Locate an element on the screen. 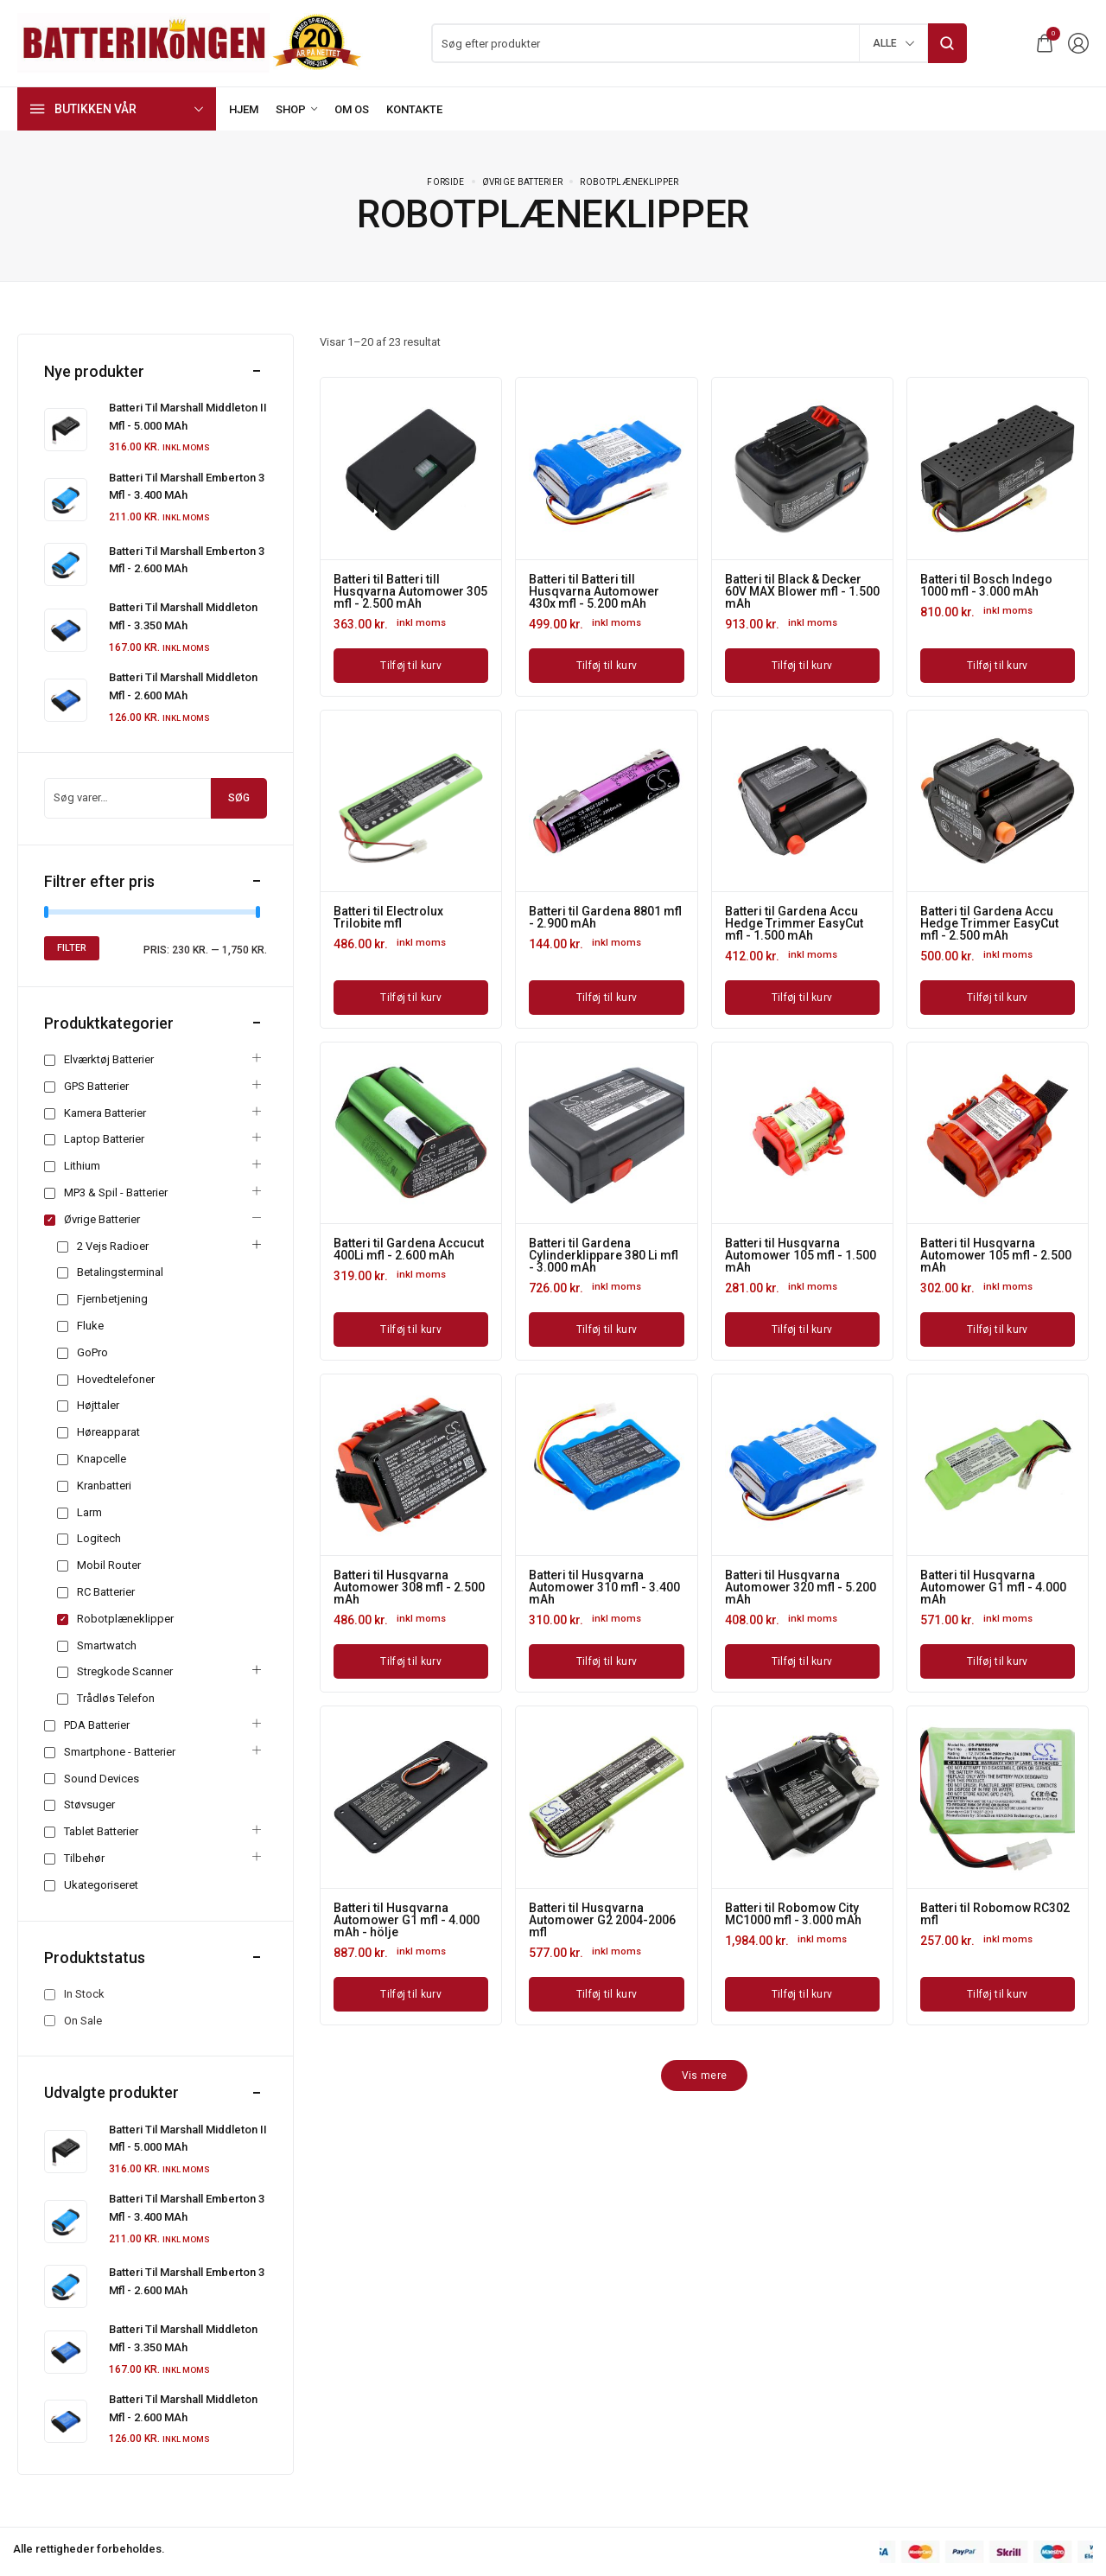  [Læg i kurv: “Batteri til Husqvarna Automower 320 mfl - 5.200 mAh”] is located at coordinates (802, 1661).